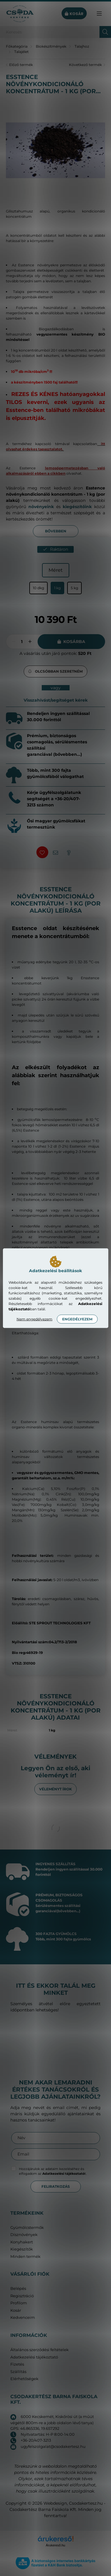 The height and width of the screenshot is (2576, 111). Describe the element at coordinates (74, 641) in the screenshot. I see `Kosárba` at that location.